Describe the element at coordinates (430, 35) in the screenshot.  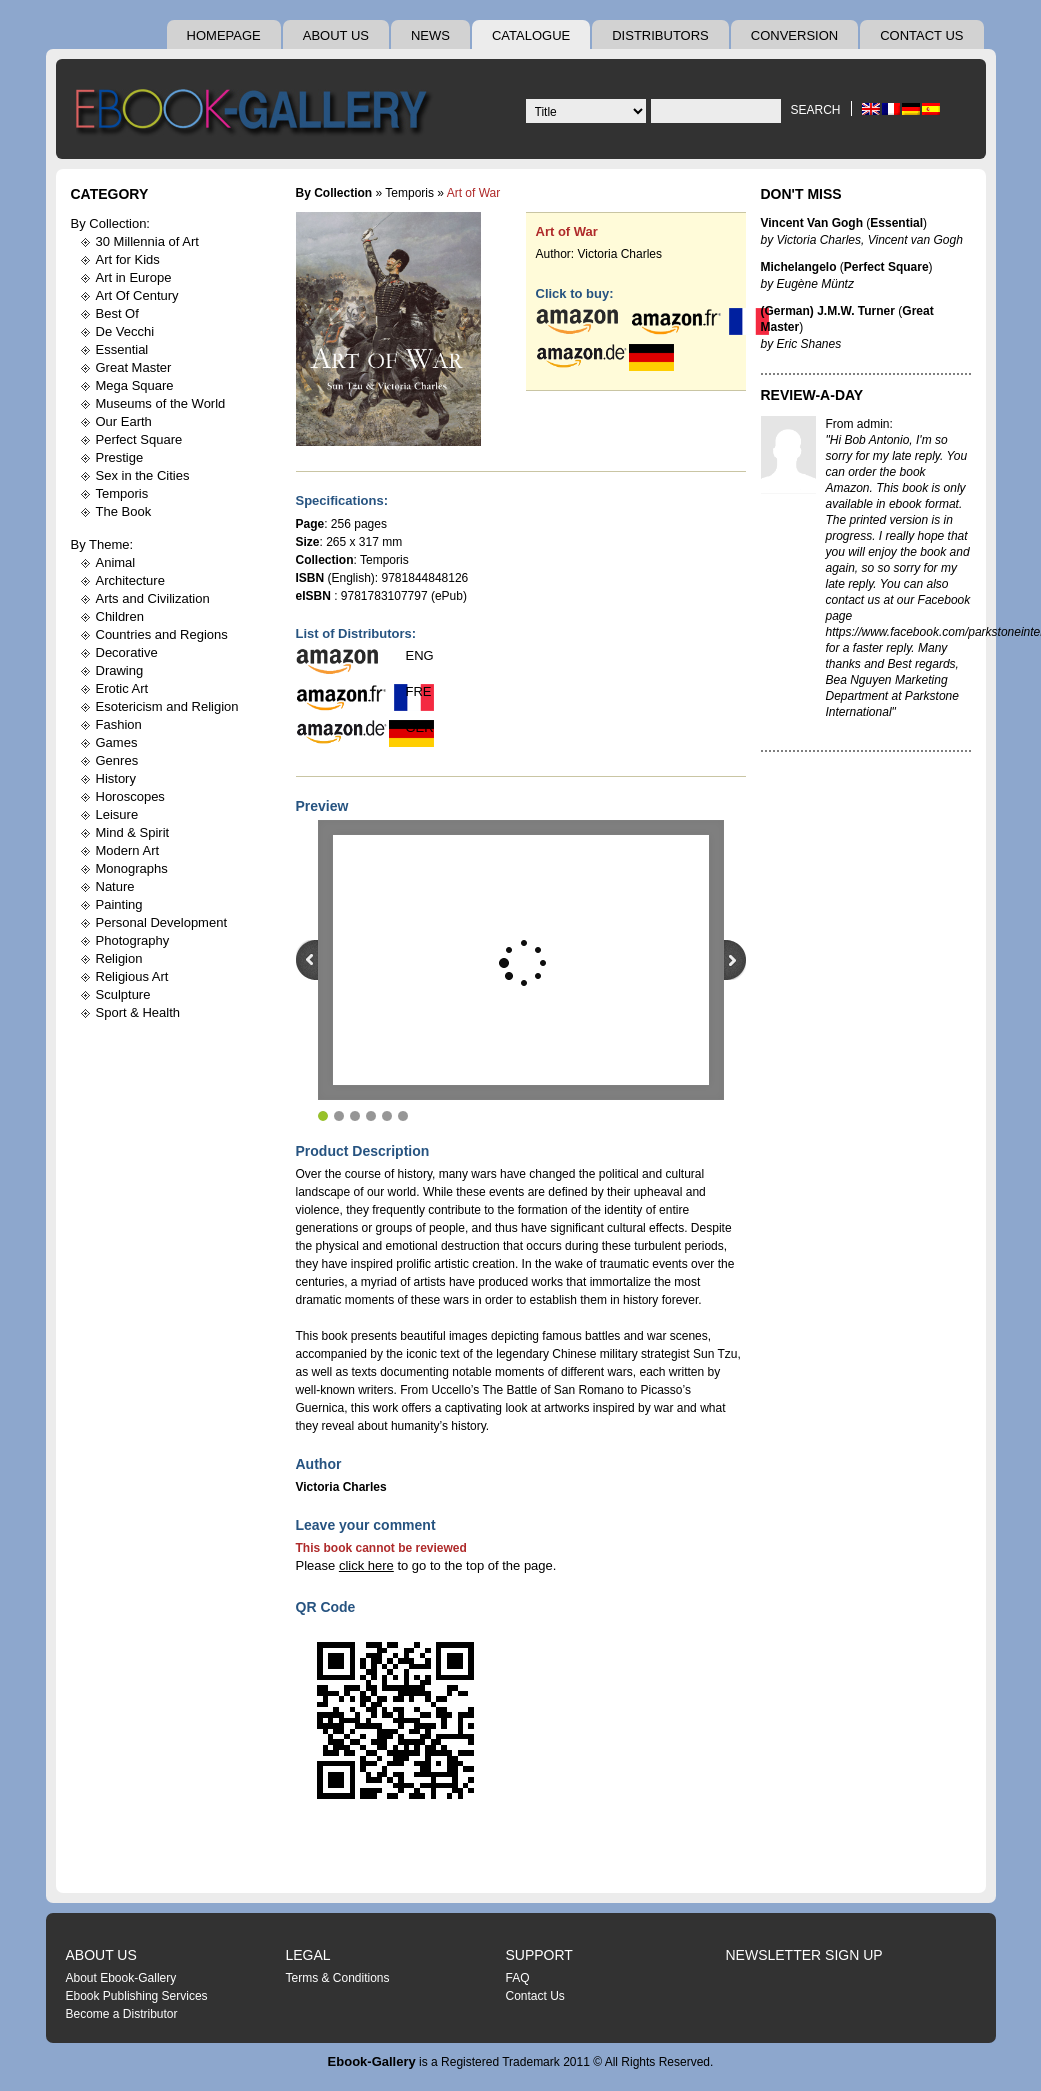
I see `News` at that location.